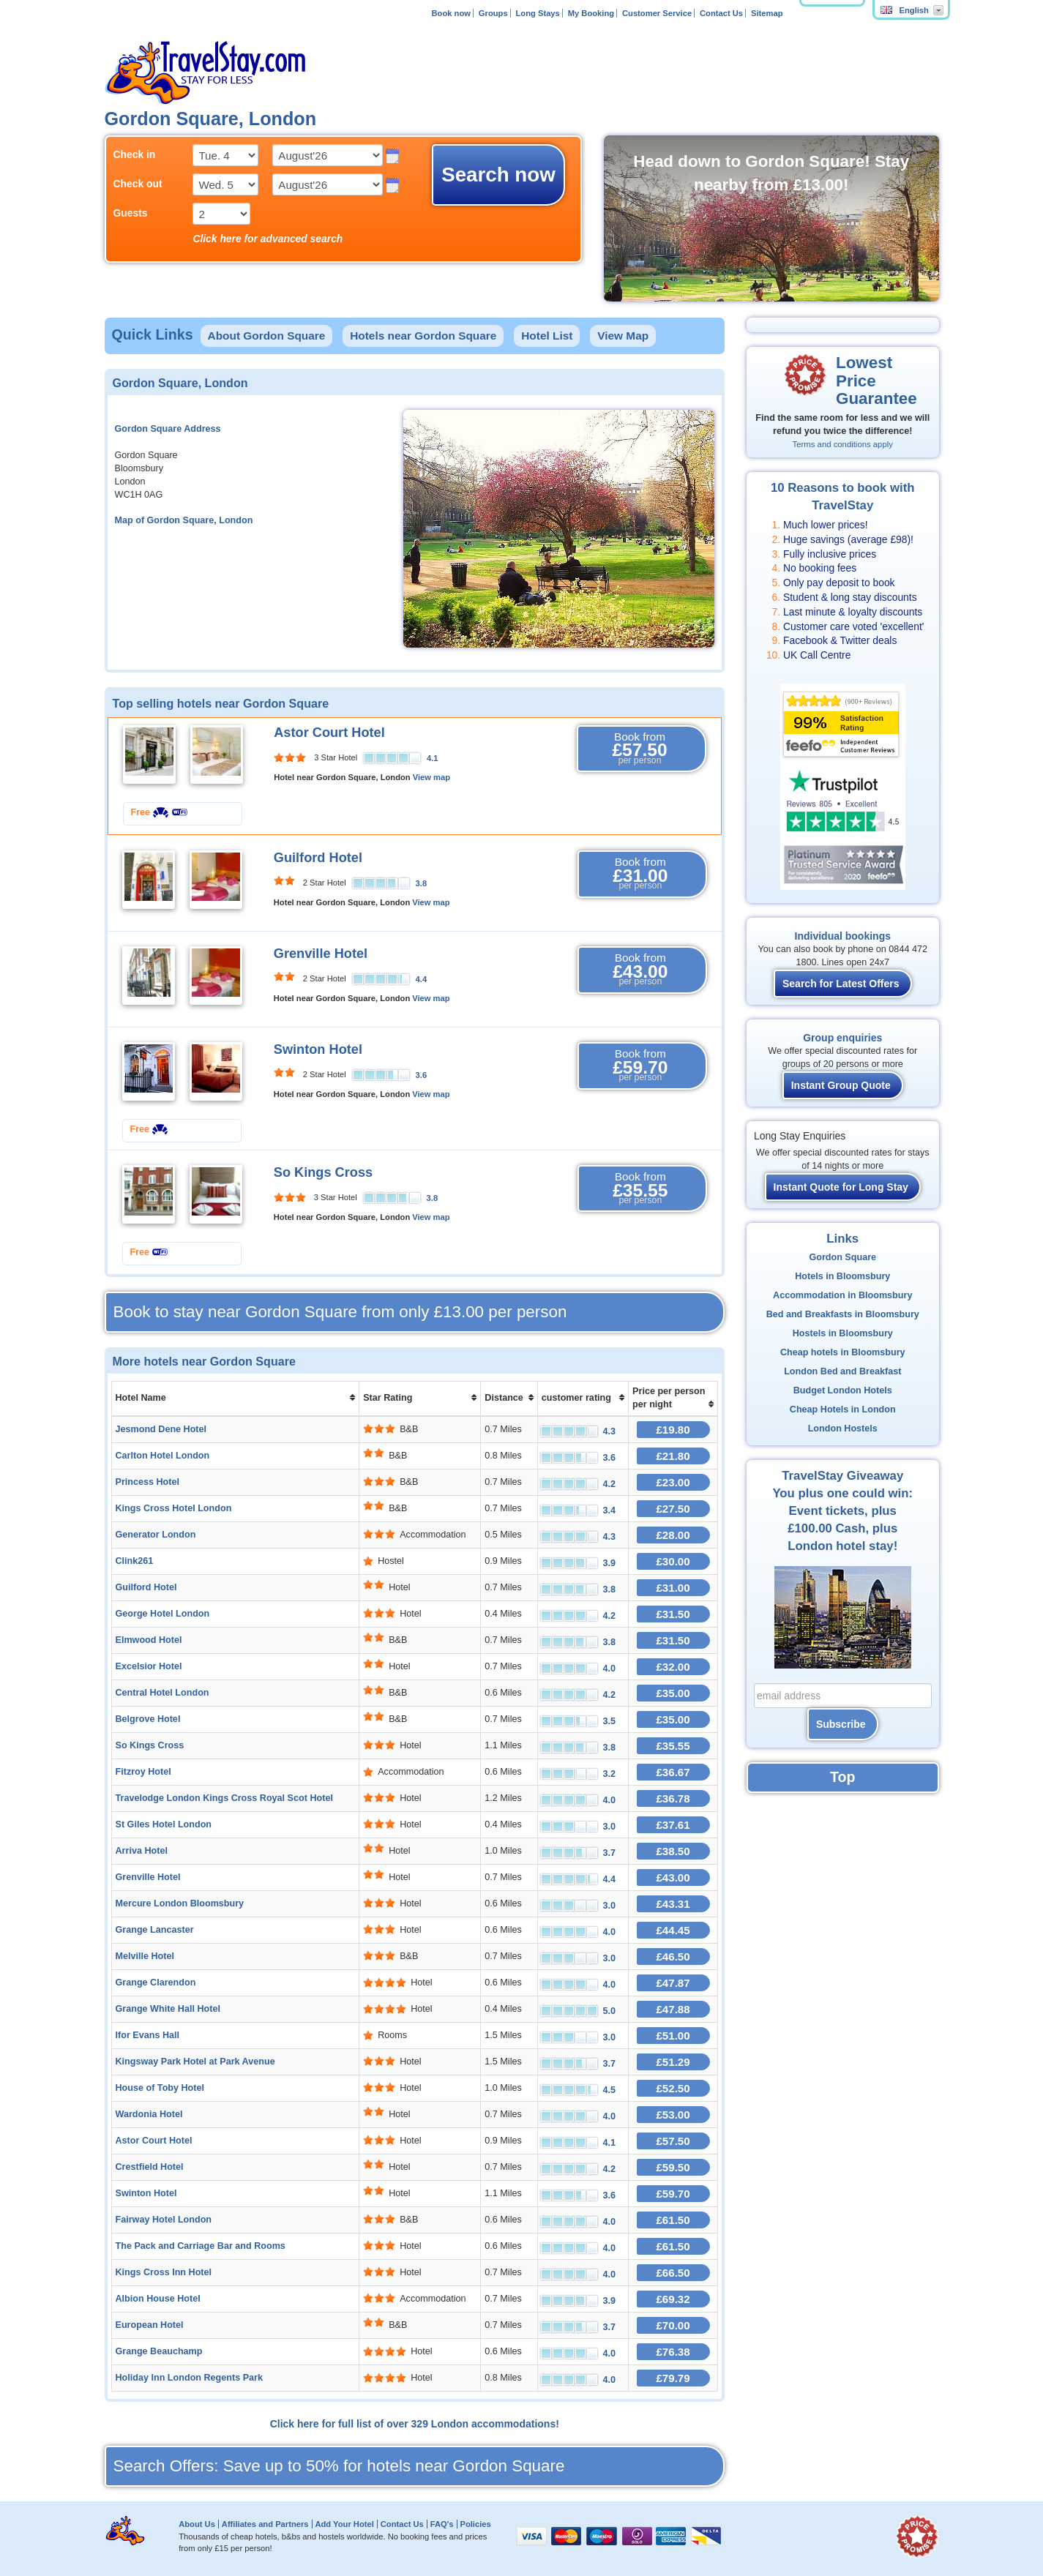 This screenshot has height=2576, width=1043. Describe the element at coordinates (161, 1429) in the screenshot. I see `Jesmond Dene Hotel` at that location.